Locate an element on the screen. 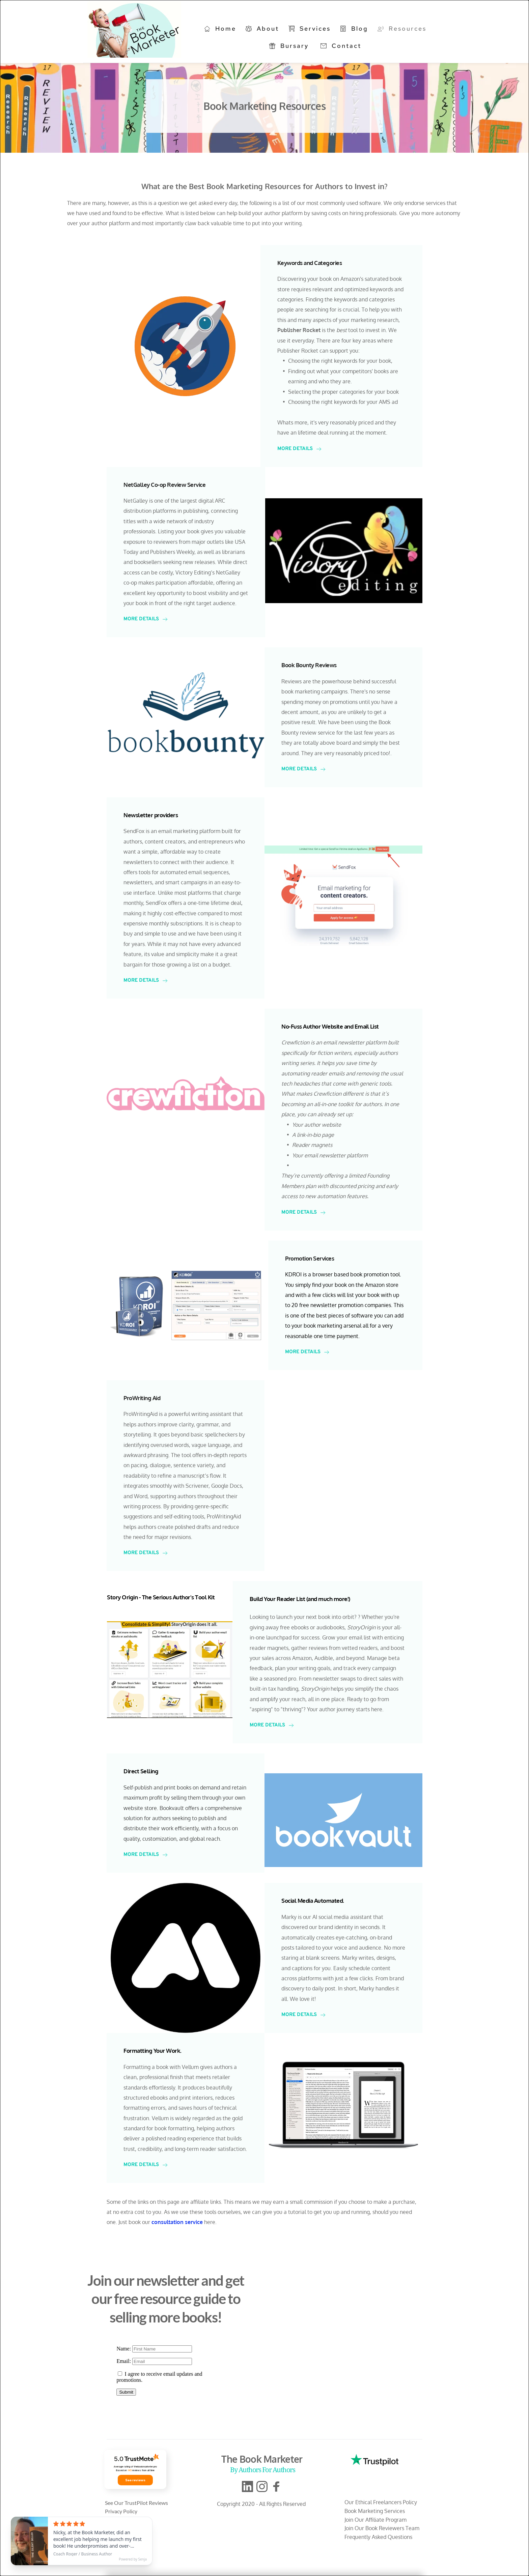 This screenshot has height=2576, width=529. See Our TrustPilot Reviews is located at coordinates (137, 2502).